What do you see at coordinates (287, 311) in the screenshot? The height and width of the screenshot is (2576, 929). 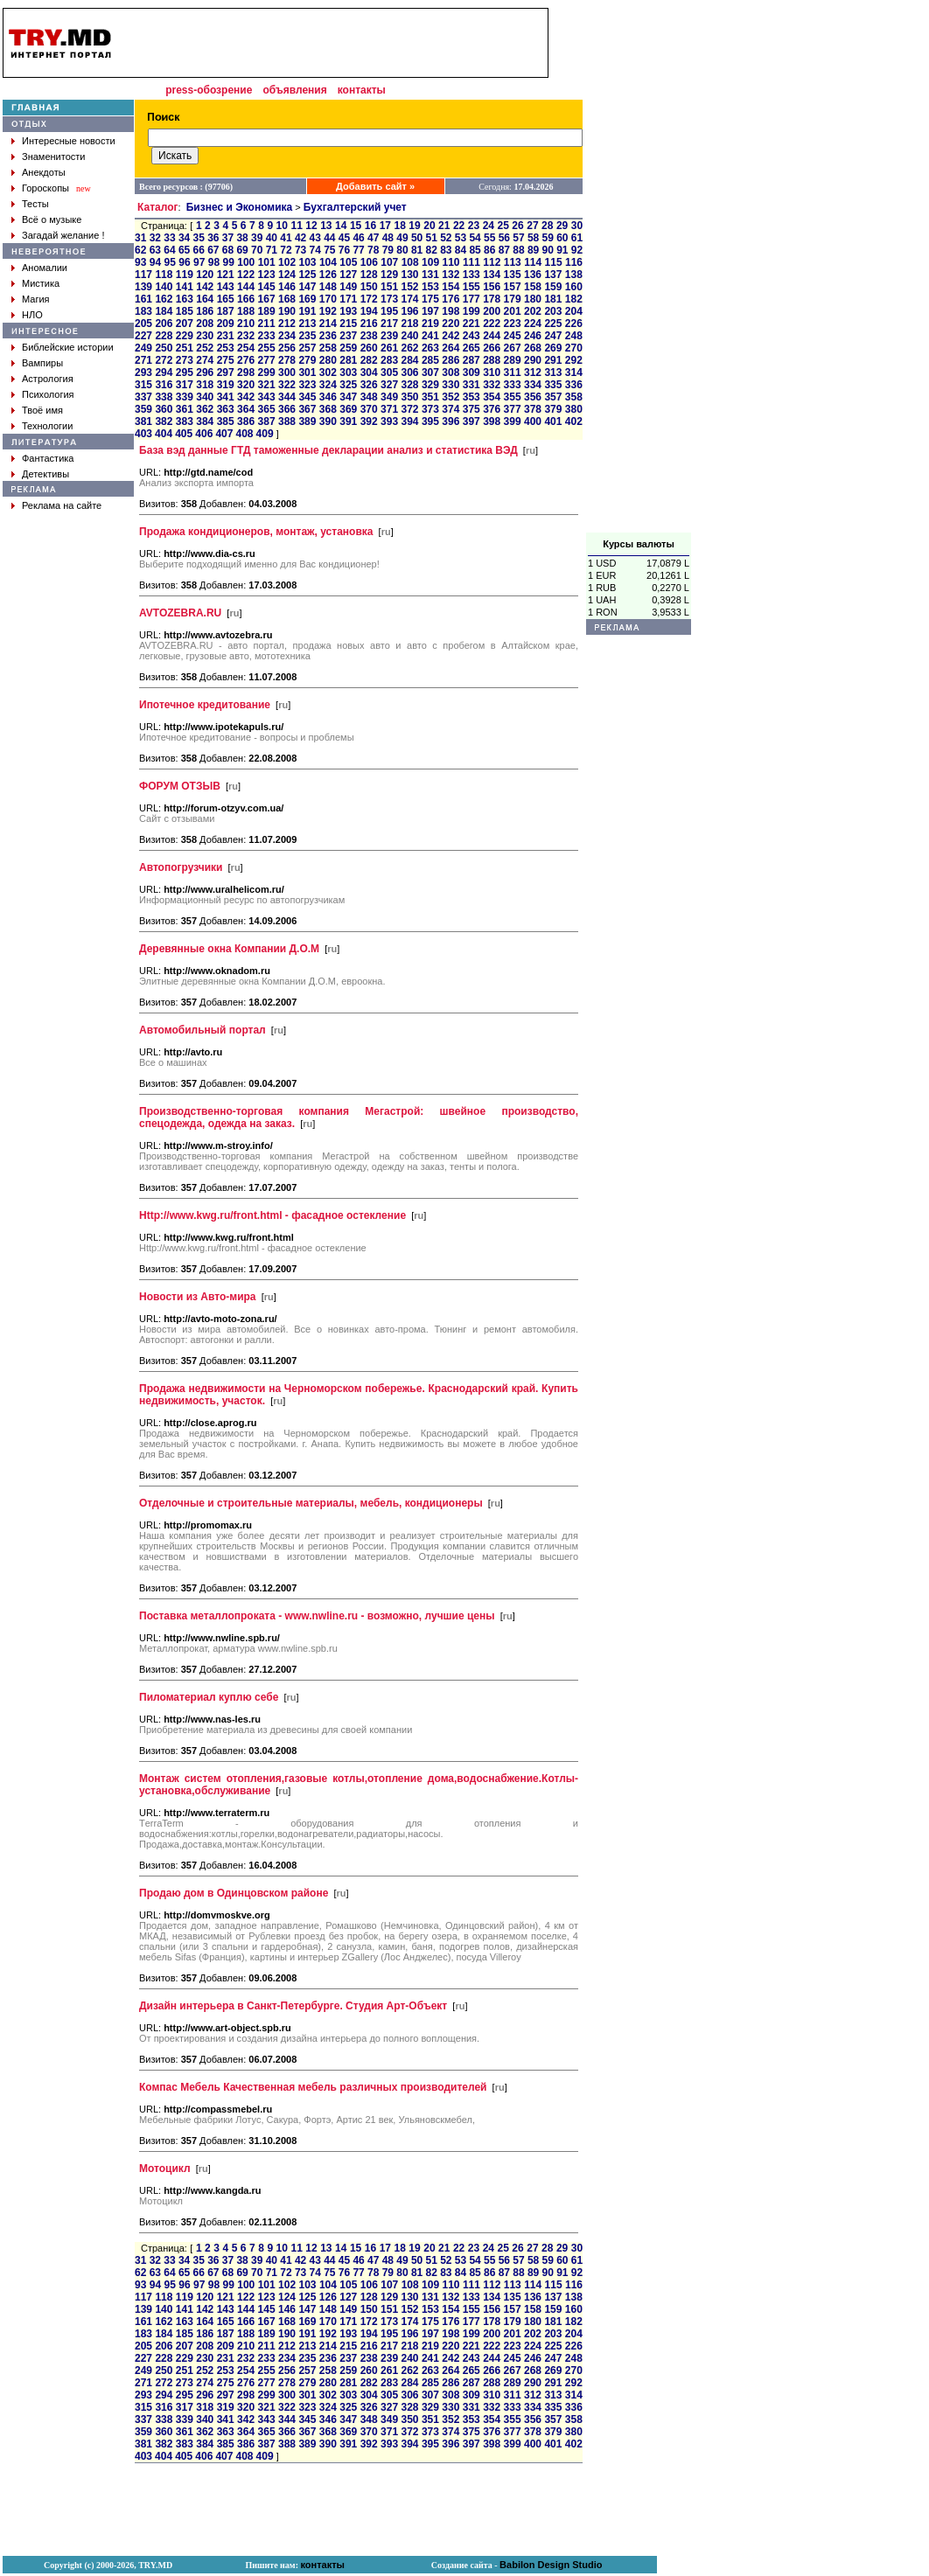 I see `190` at bounding box center [287, 311].